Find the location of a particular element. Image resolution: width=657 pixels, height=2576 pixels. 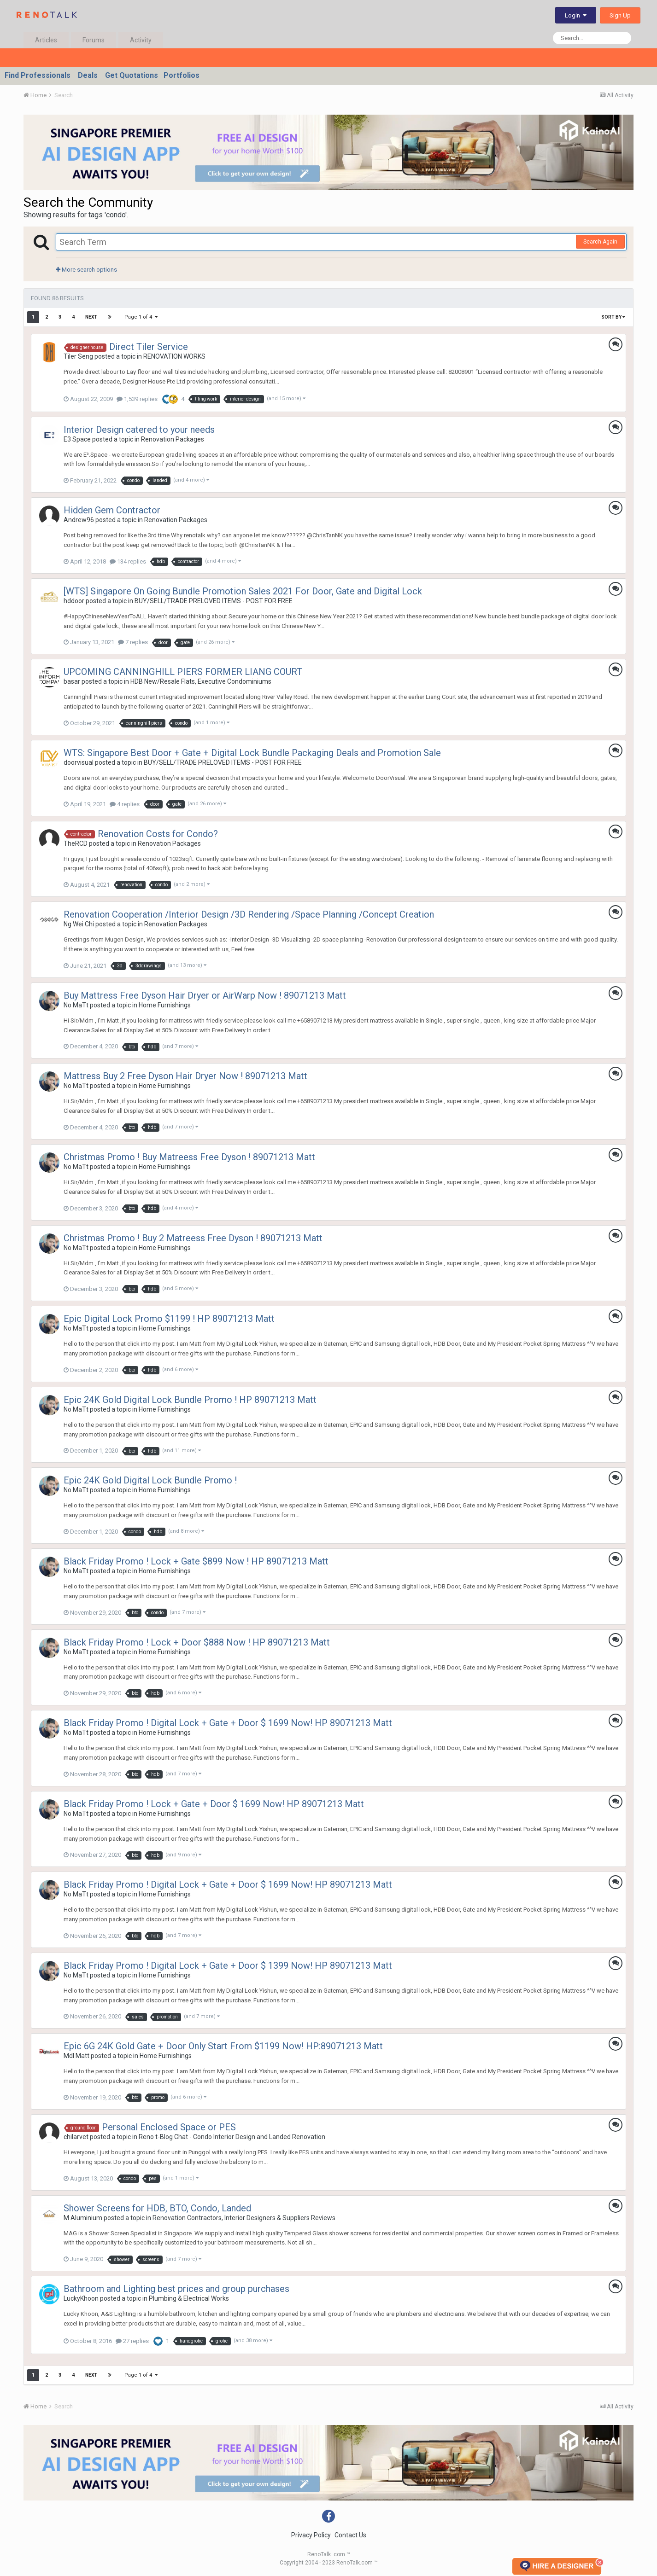

Mdl Matt is located at coordinates (76, 2055).